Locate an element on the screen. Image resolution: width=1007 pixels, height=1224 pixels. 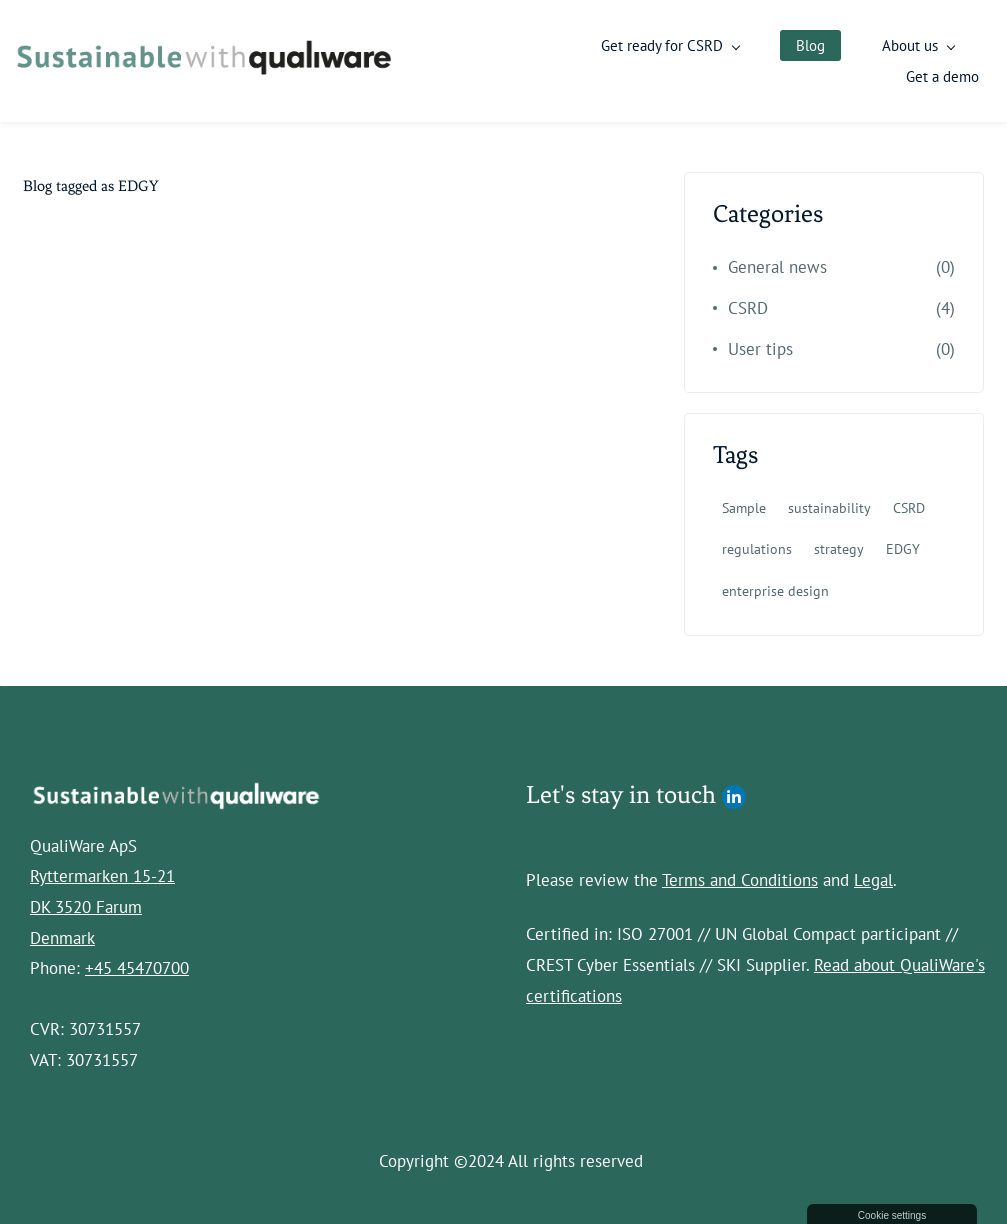
+45 45470700 is located at coordinates (137, 966).